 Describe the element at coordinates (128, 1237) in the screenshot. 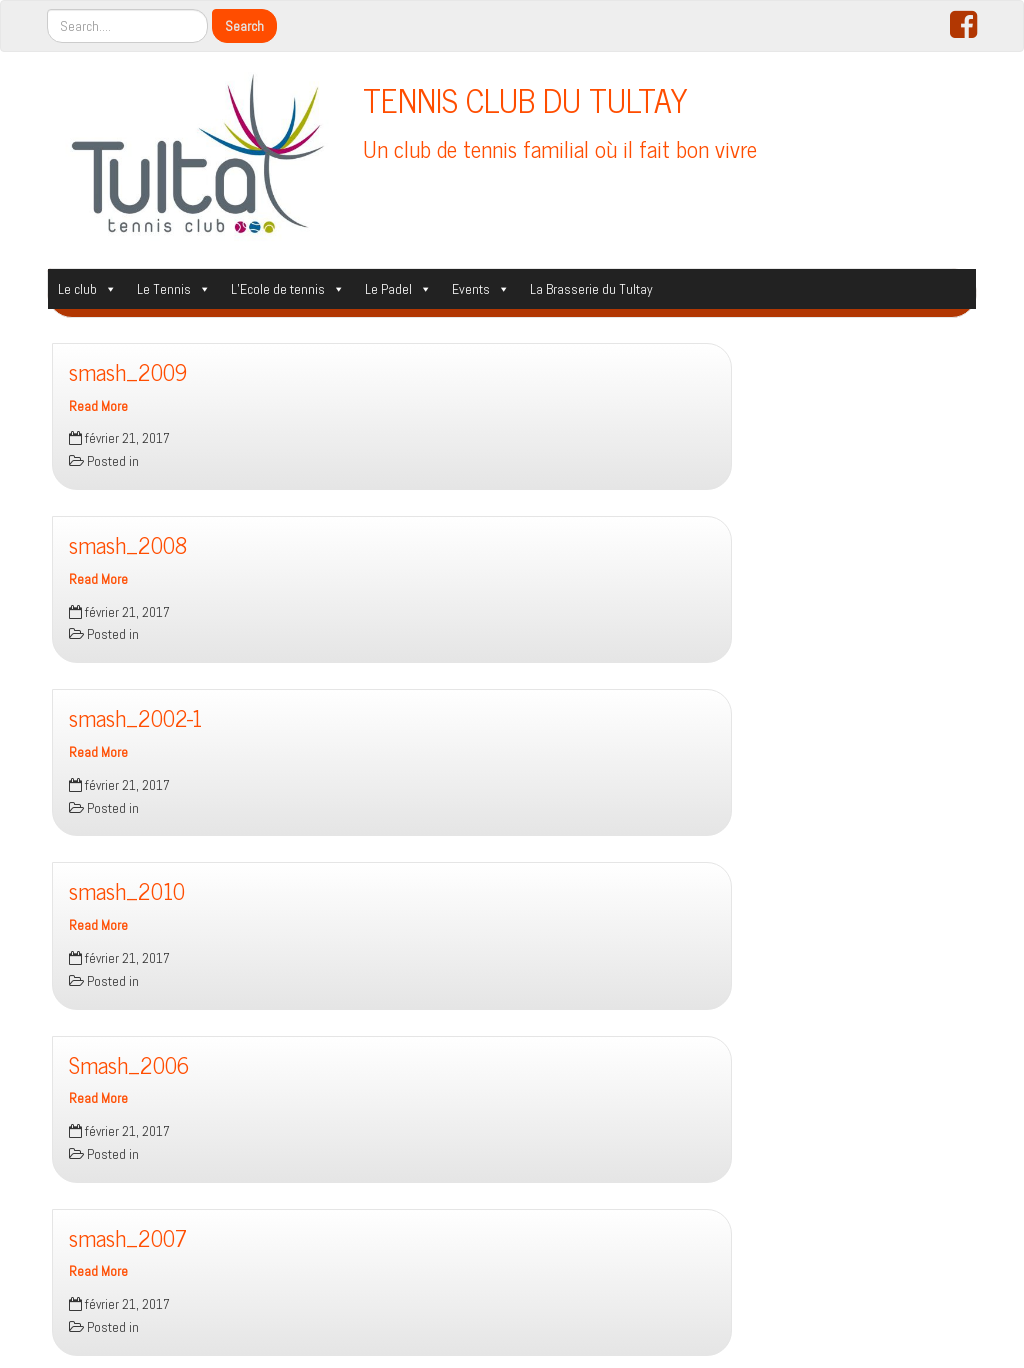

I see `smash_2007` at that location.